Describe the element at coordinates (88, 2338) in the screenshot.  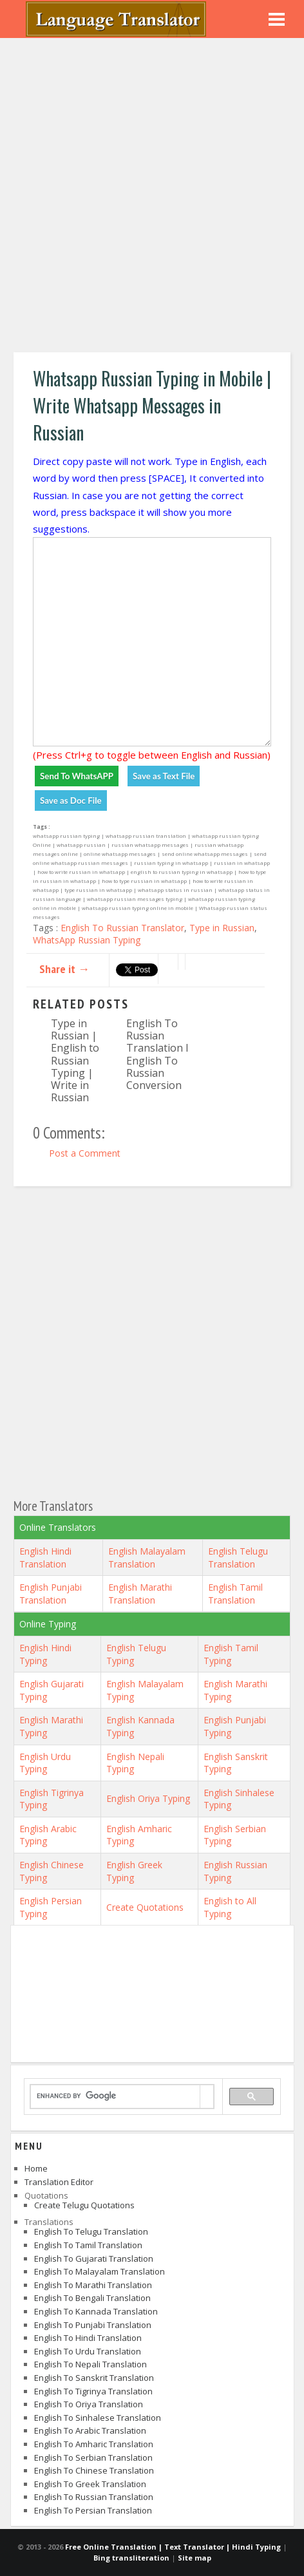
I see `English to Hindi Translation` at that location.